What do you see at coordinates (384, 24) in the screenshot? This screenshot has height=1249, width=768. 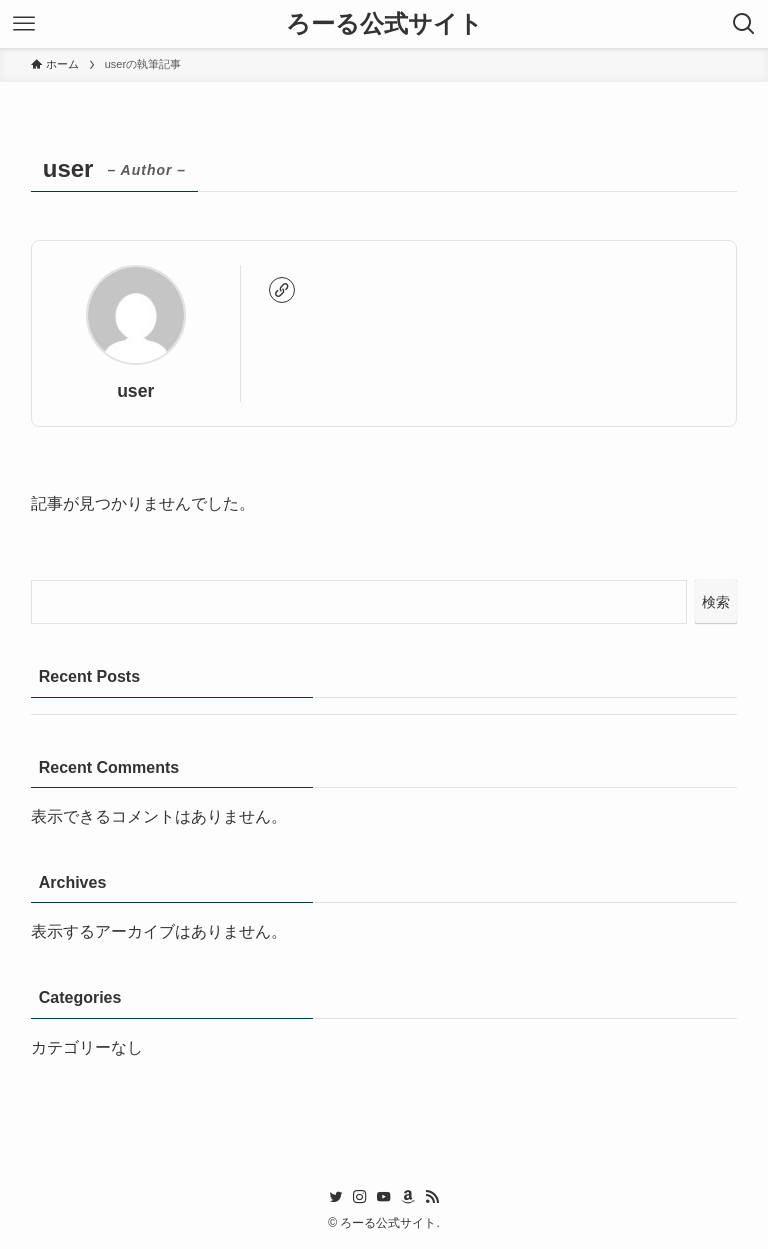 I see `ろーる公式サイト` at bounding box center [384, 24].